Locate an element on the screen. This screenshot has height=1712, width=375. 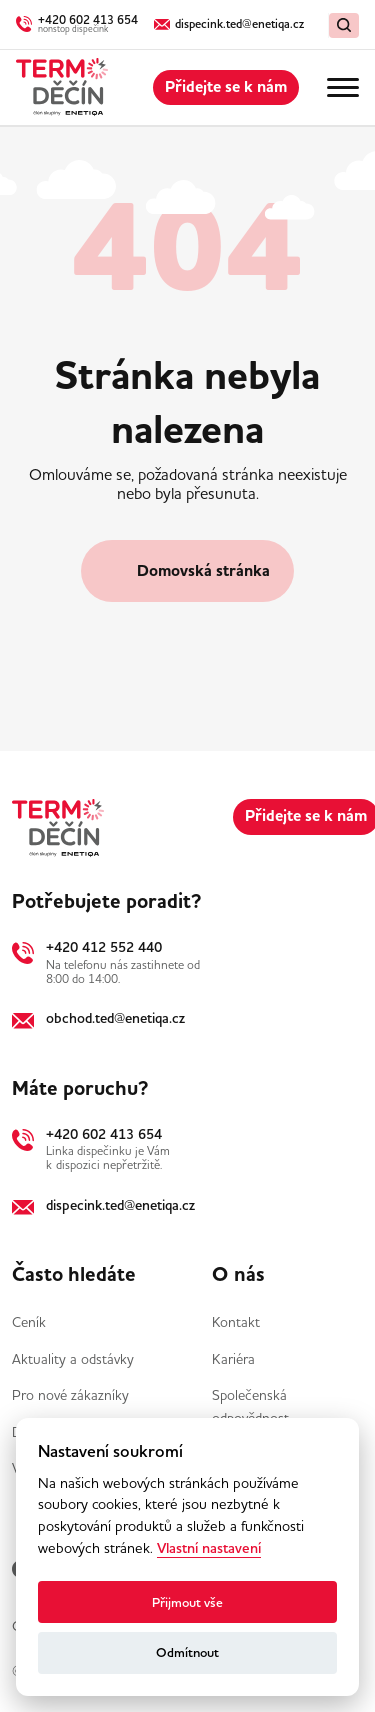
Kariéra is located at coordinates (233, 1359).